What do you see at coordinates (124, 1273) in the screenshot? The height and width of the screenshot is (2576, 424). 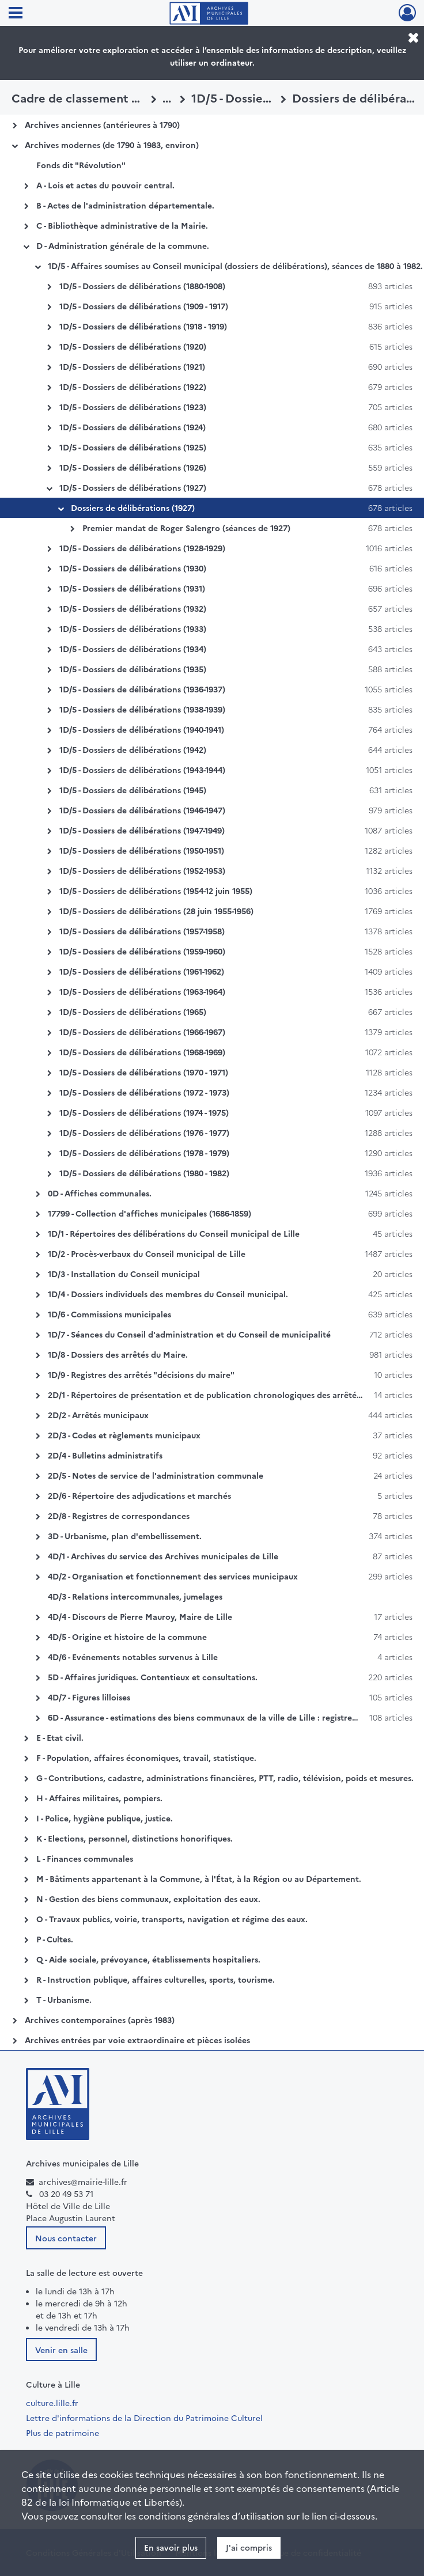 I see `1D/3 - Installation du Conseil municipal` at bounding box center [124, 1273].